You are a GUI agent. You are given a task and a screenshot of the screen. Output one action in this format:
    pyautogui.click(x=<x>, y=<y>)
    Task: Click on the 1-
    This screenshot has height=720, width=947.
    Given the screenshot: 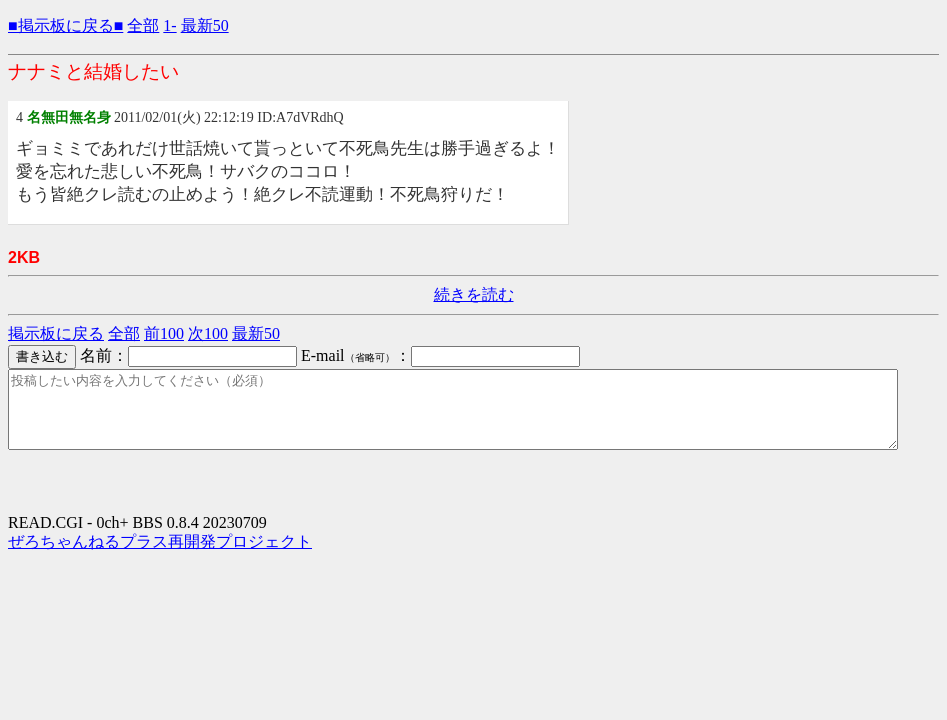 What is the action you would take?
    pyautogui.click(x=169, y=25)
    